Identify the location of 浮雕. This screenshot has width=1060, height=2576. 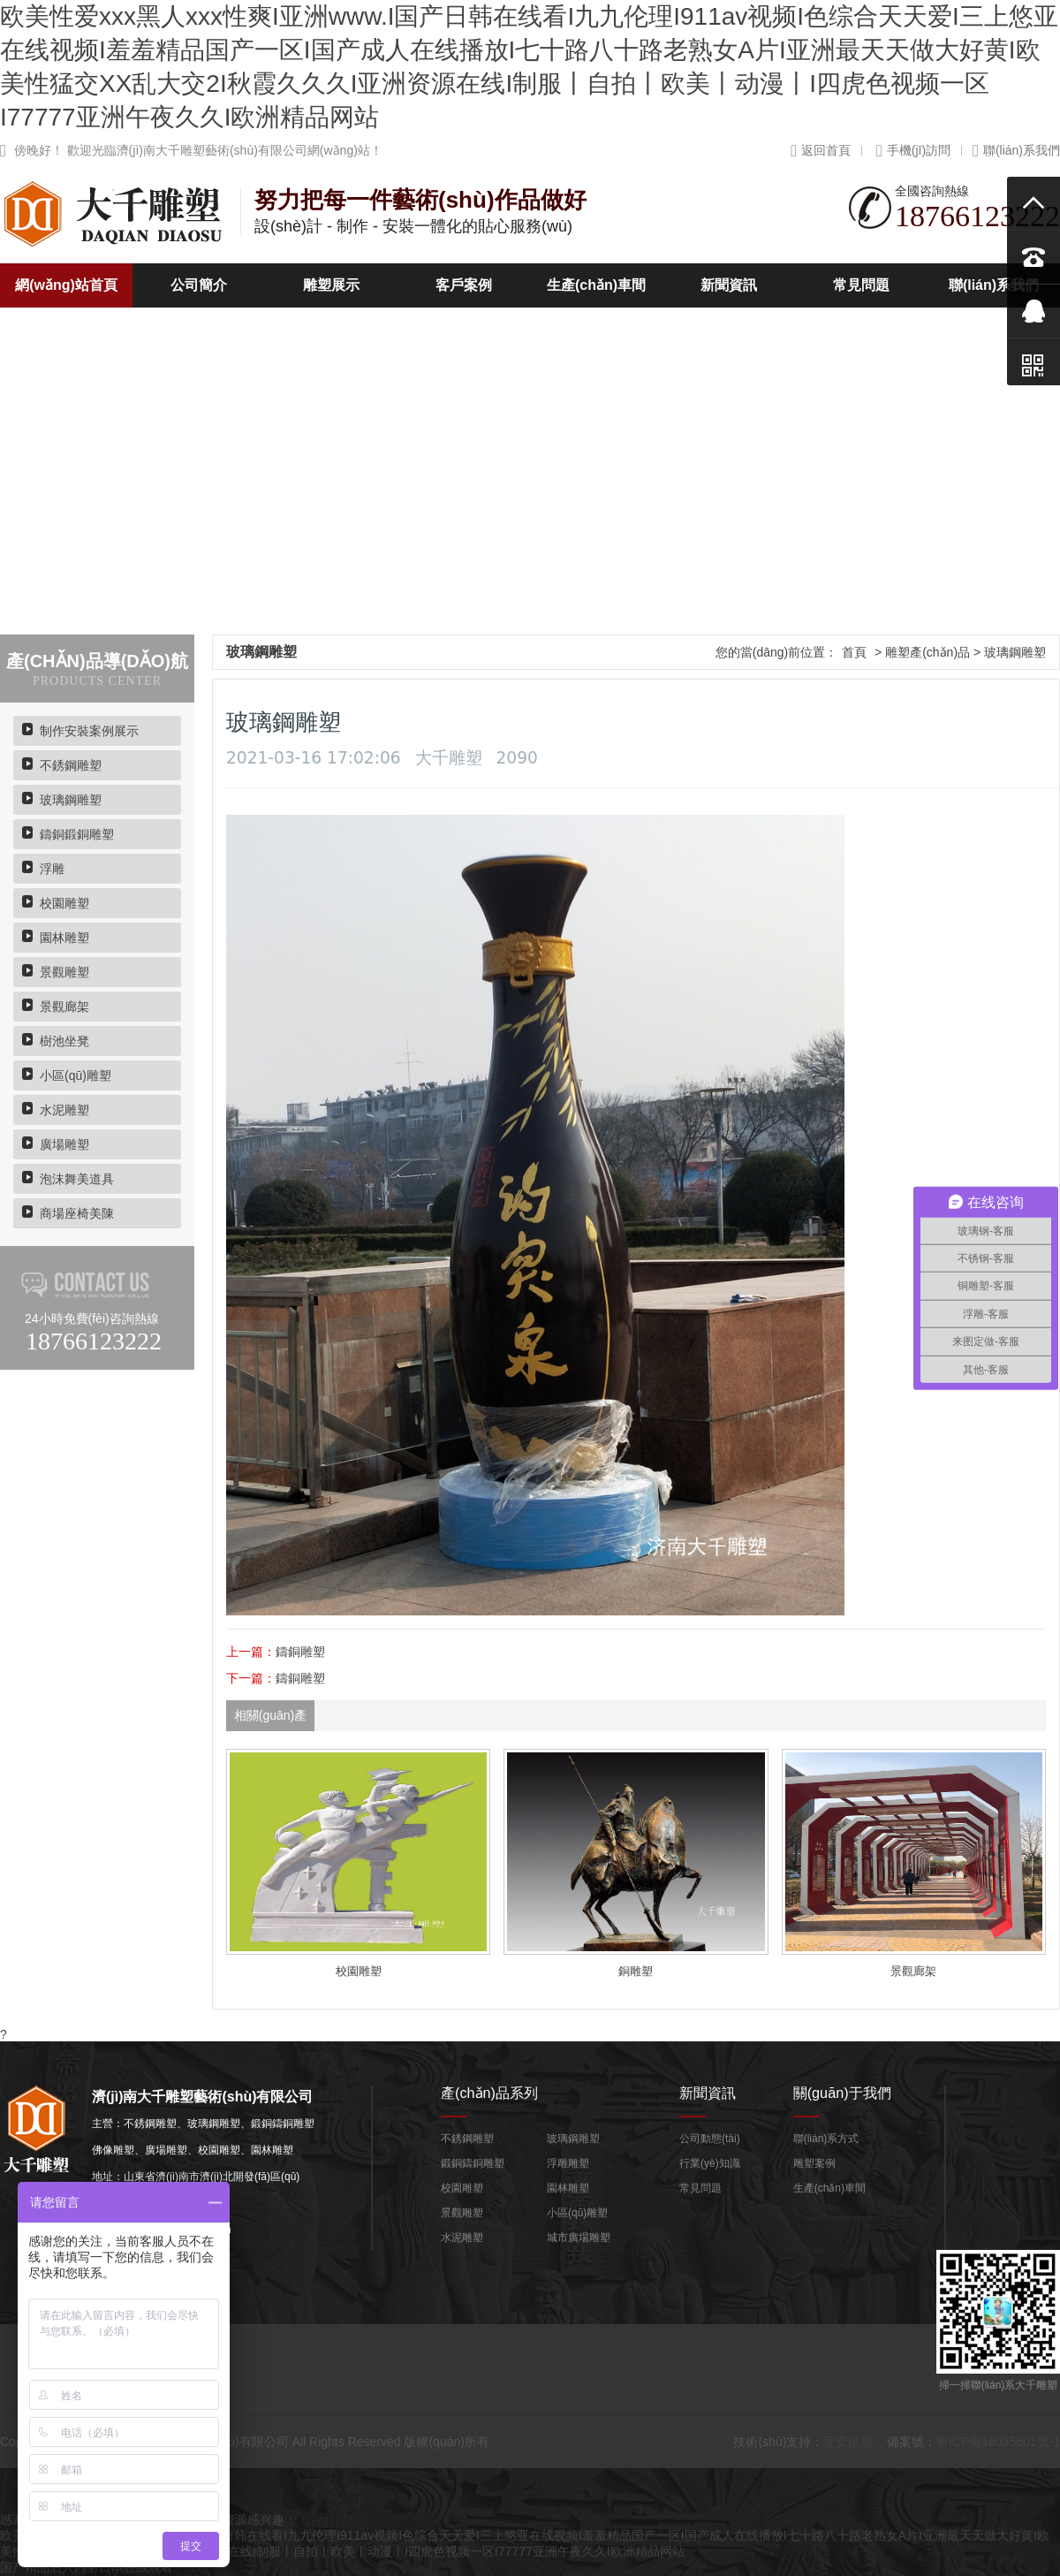
(52, 869).